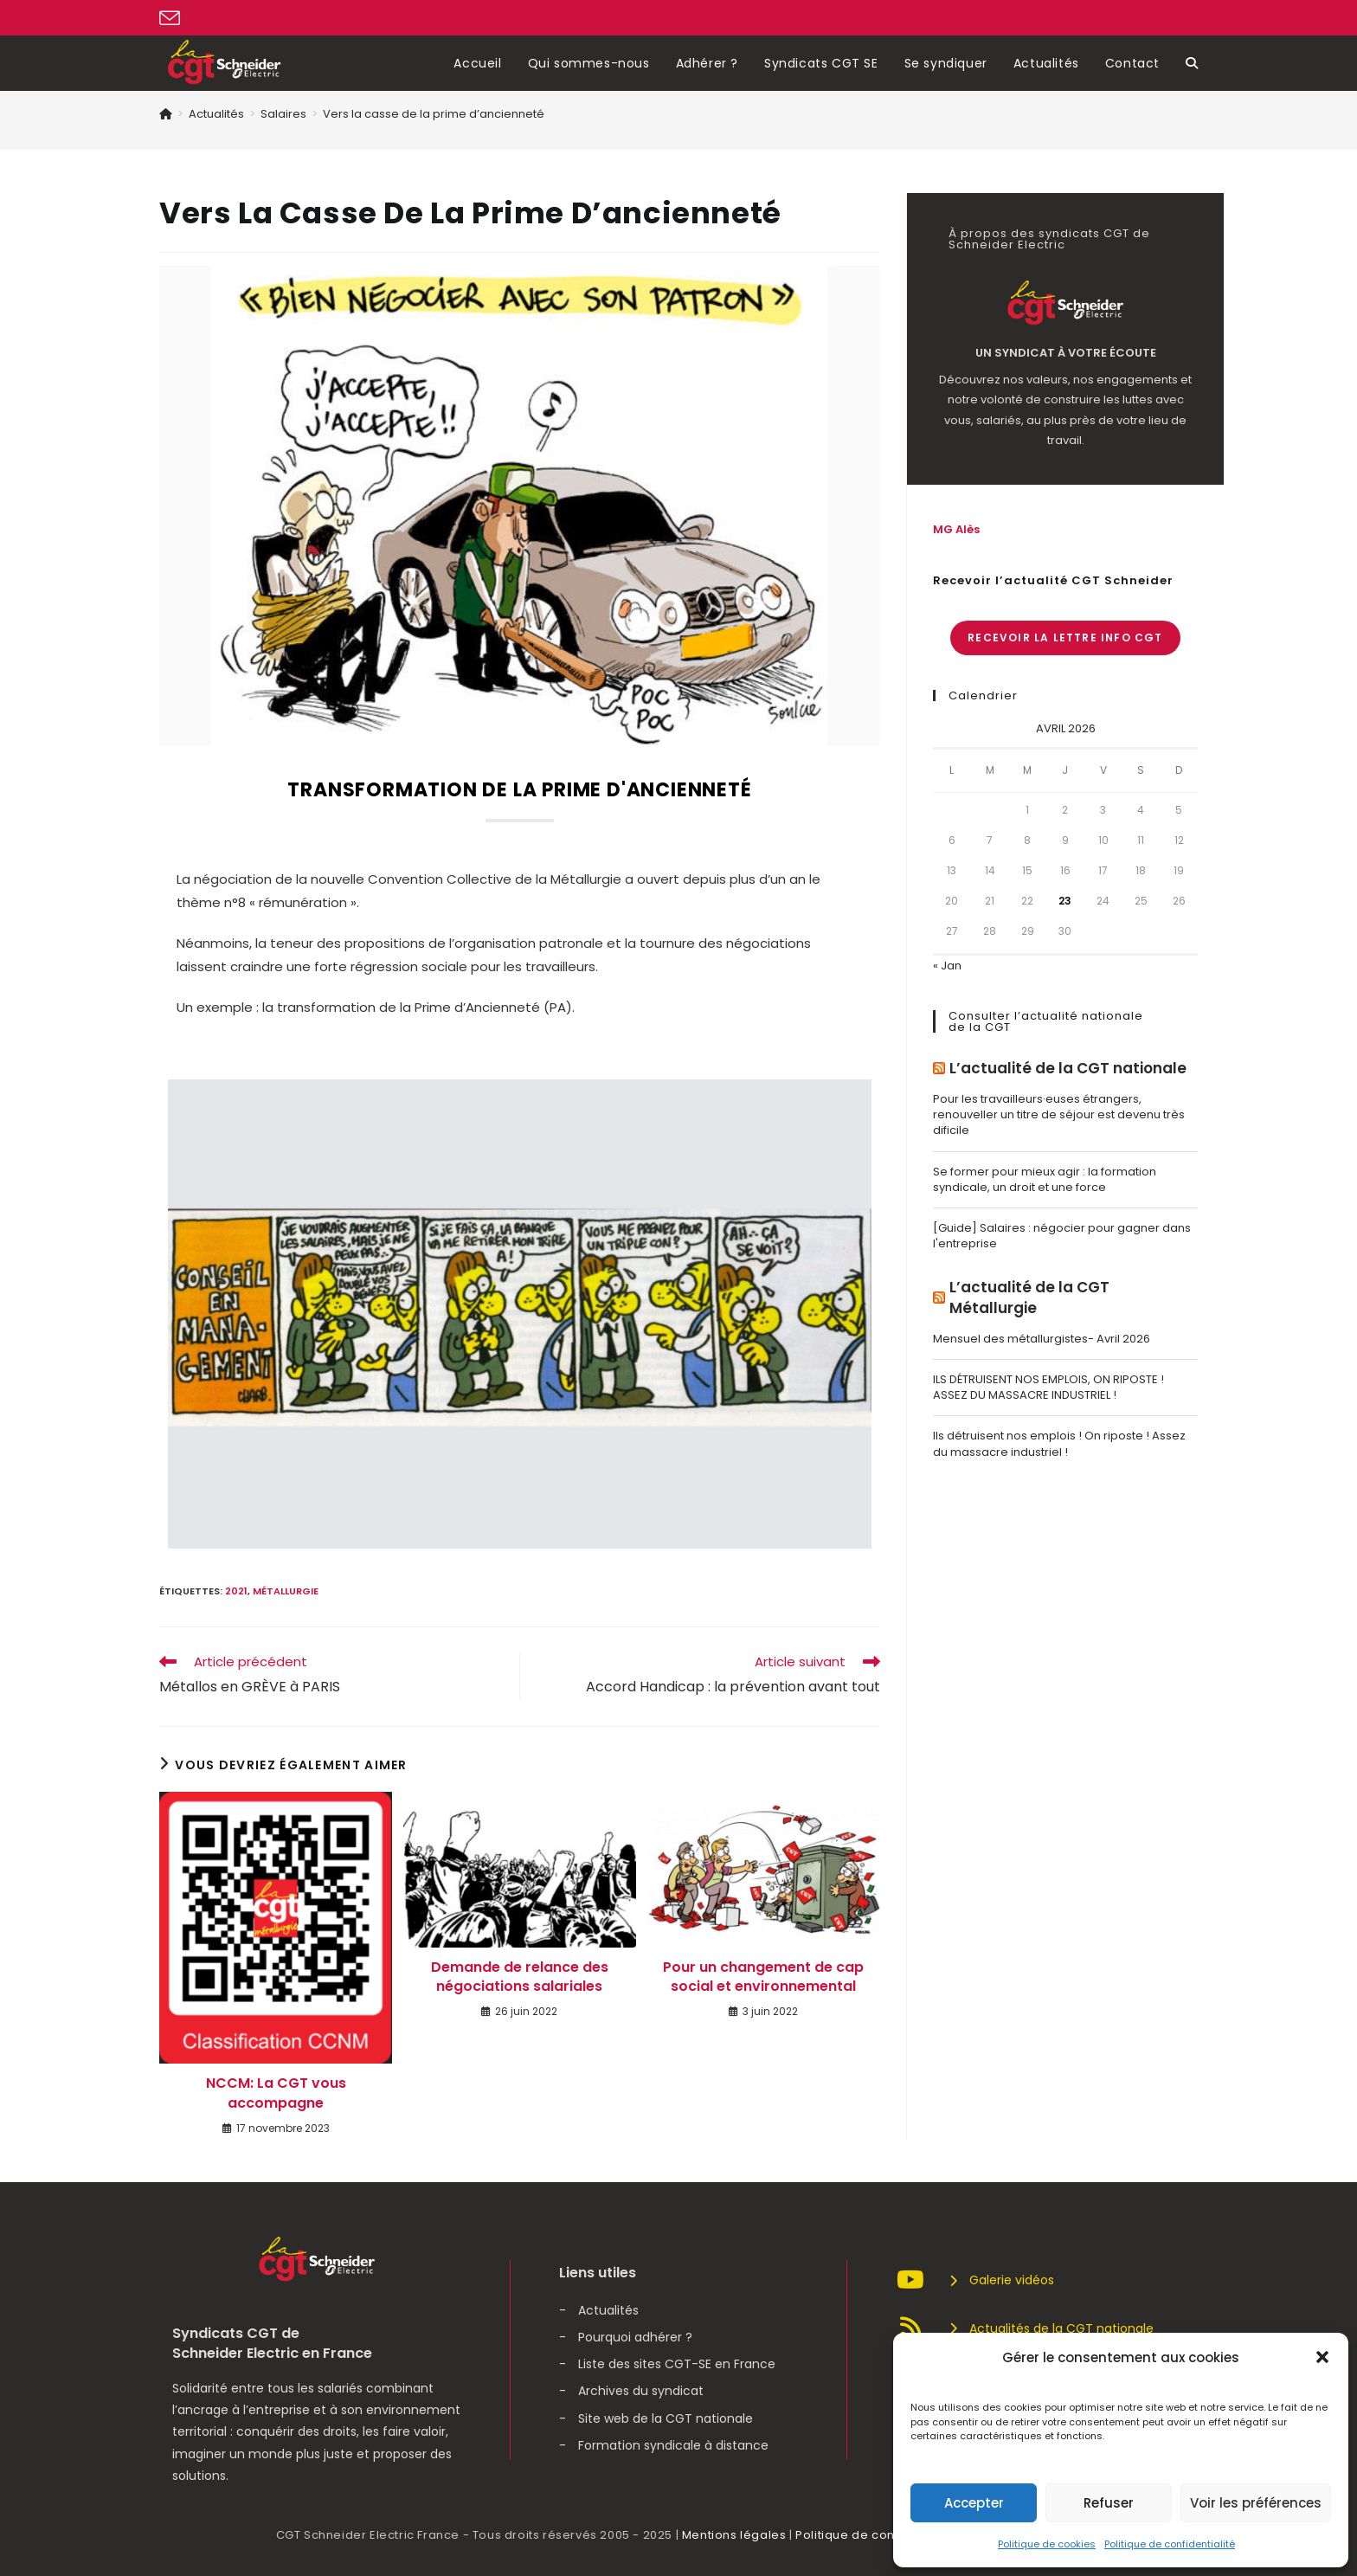 Image resolution: width=1357 pixels, height=2576 pixels. Describe the element at coordinates (665, 2418) in the screenshot. I see `Site web de la CGT nationale` at that location.